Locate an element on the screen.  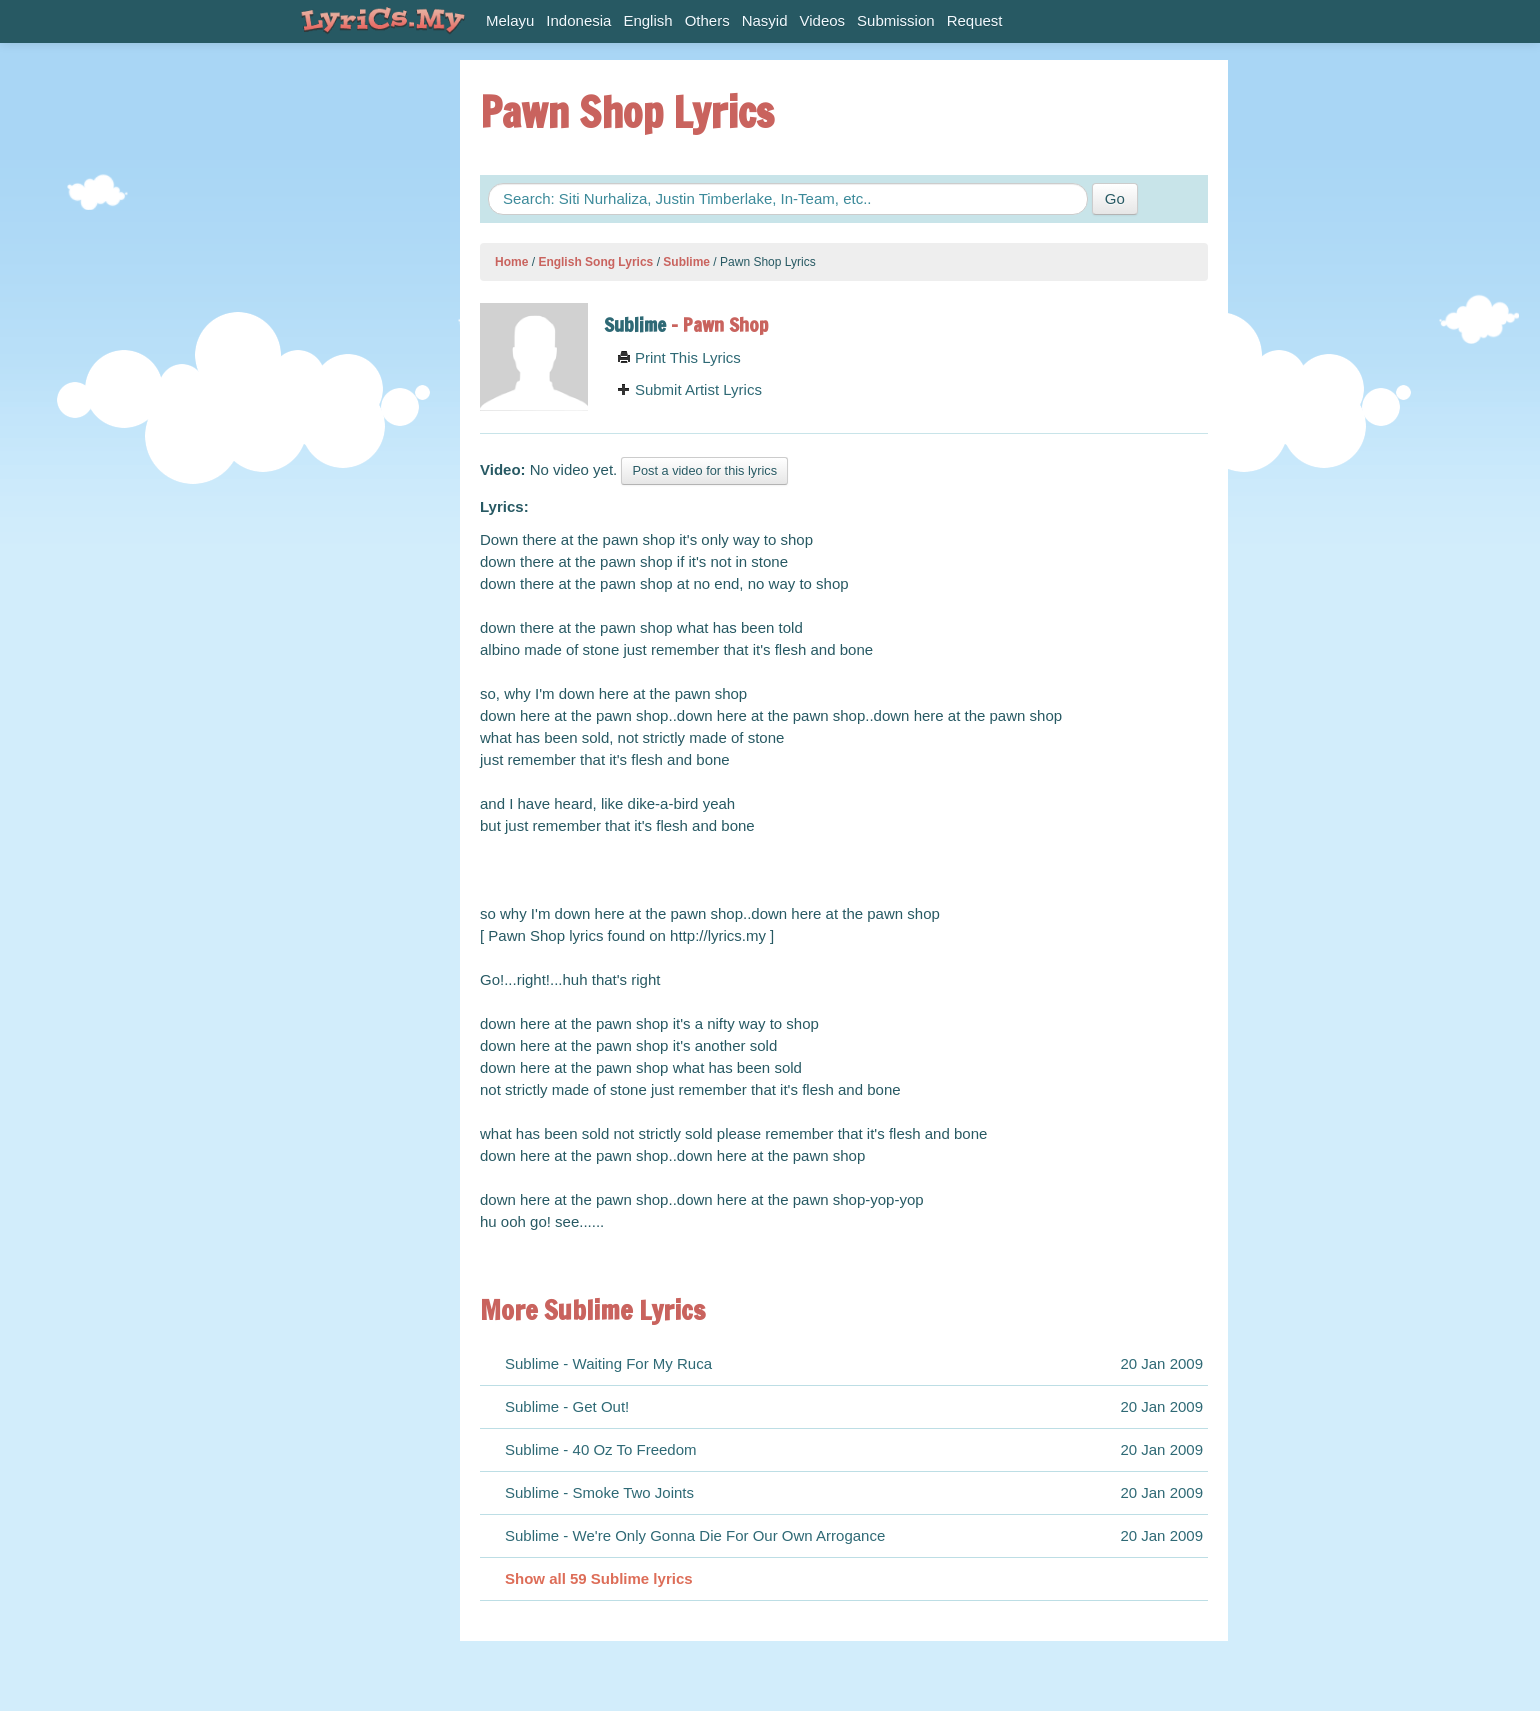
Videos is located at coordinates (823, 20).